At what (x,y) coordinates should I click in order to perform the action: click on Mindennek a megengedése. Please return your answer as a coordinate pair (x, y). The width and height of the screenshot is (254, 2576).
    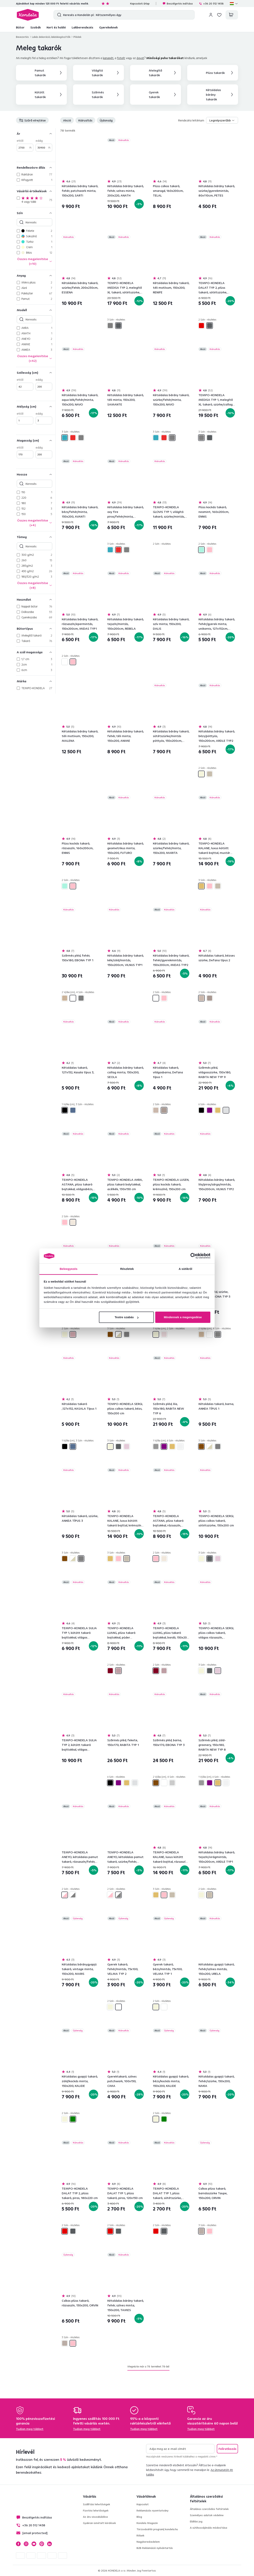
    Looking at the image, I should click on (183, 1317).